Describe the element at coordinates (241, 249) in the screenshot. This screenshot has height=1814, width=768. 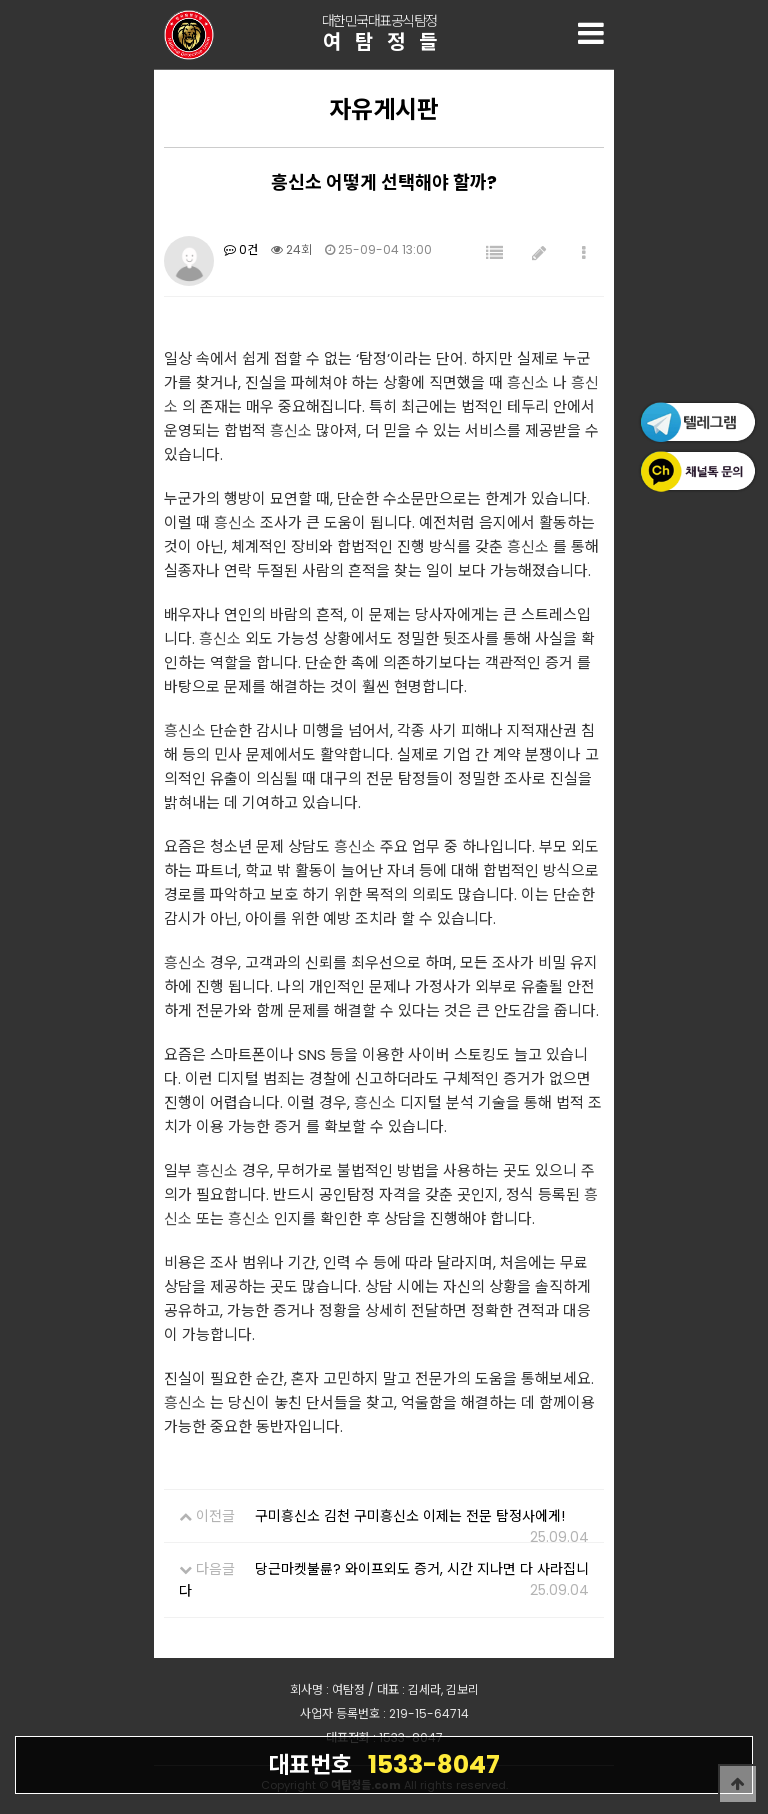
I see `0건` at that location.